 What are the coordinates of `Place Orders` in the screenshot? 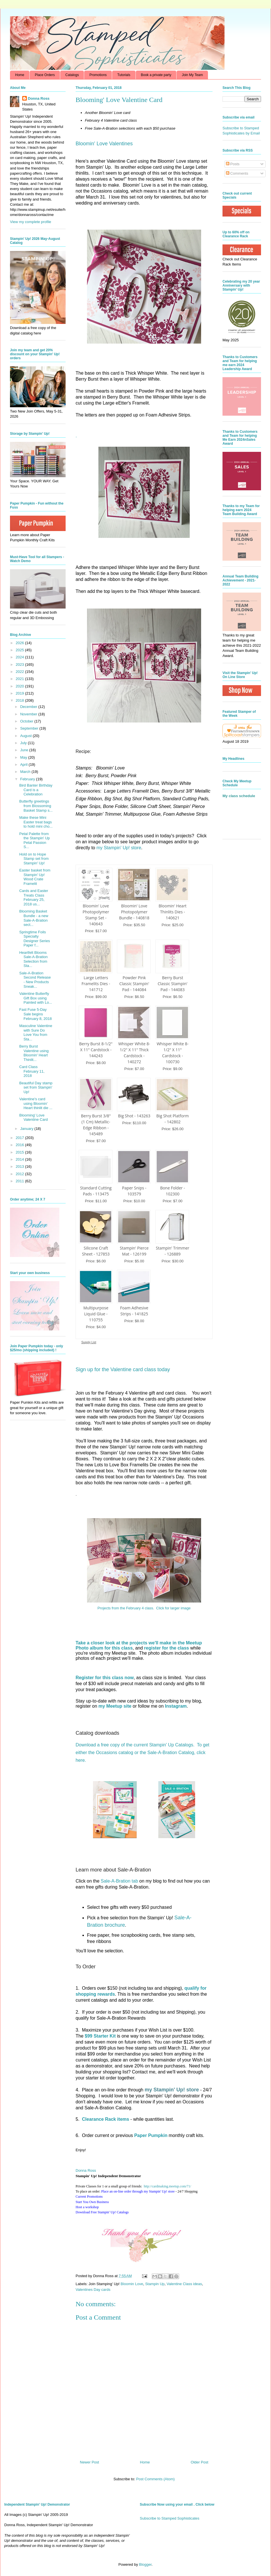 It's located at (45, 75).